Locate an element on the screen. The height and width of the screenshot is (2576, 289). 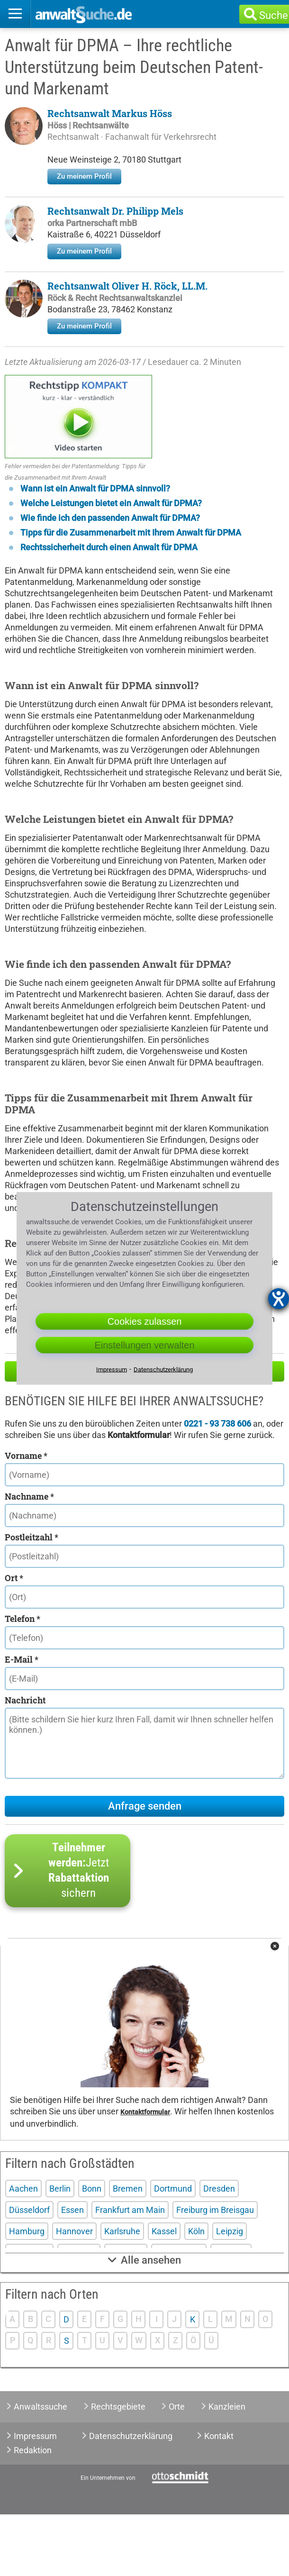
Zu meinem Profil is located at coordinates (84, 176).